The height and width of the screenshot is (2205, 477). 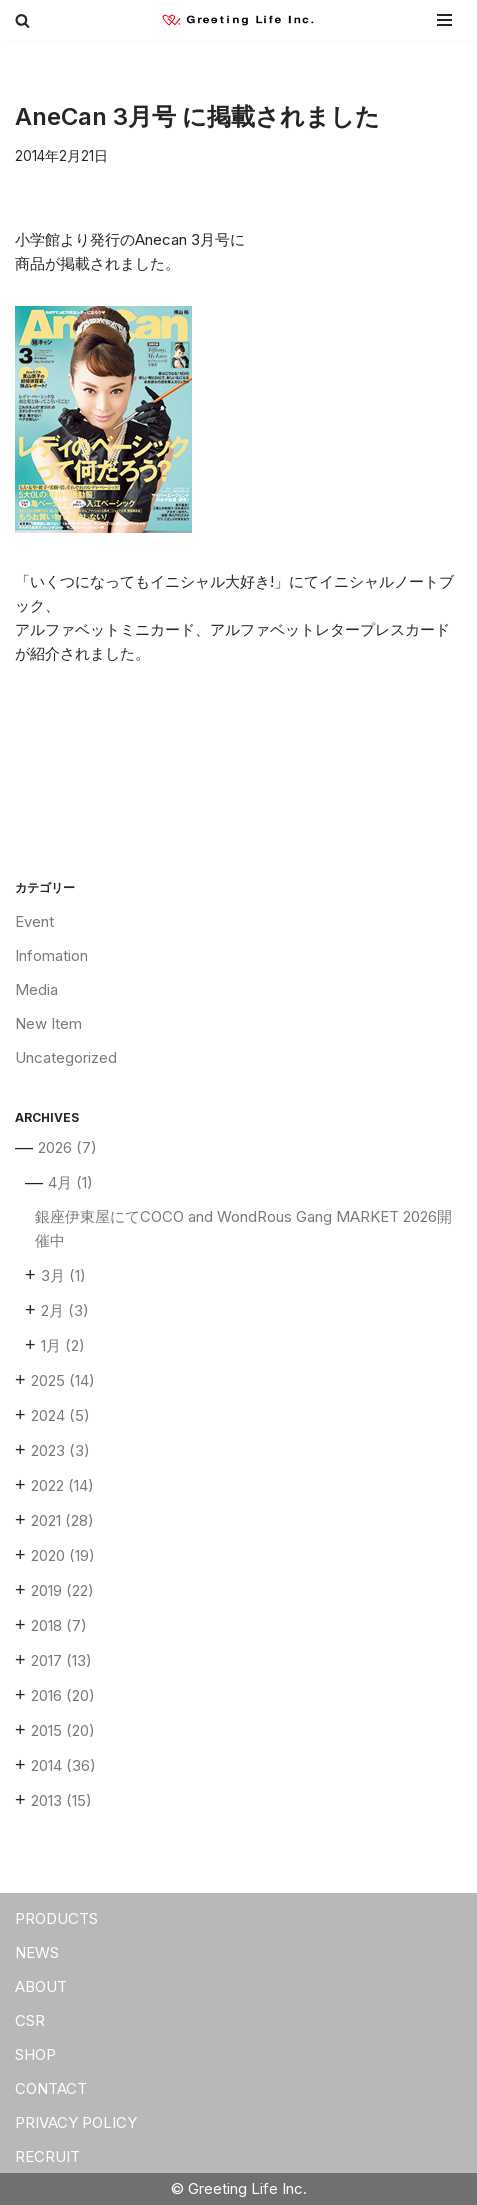 What do you see at coordinates (48, 1023) in the screenshot?
I see `New Item` at bounding box center [48, 1023].